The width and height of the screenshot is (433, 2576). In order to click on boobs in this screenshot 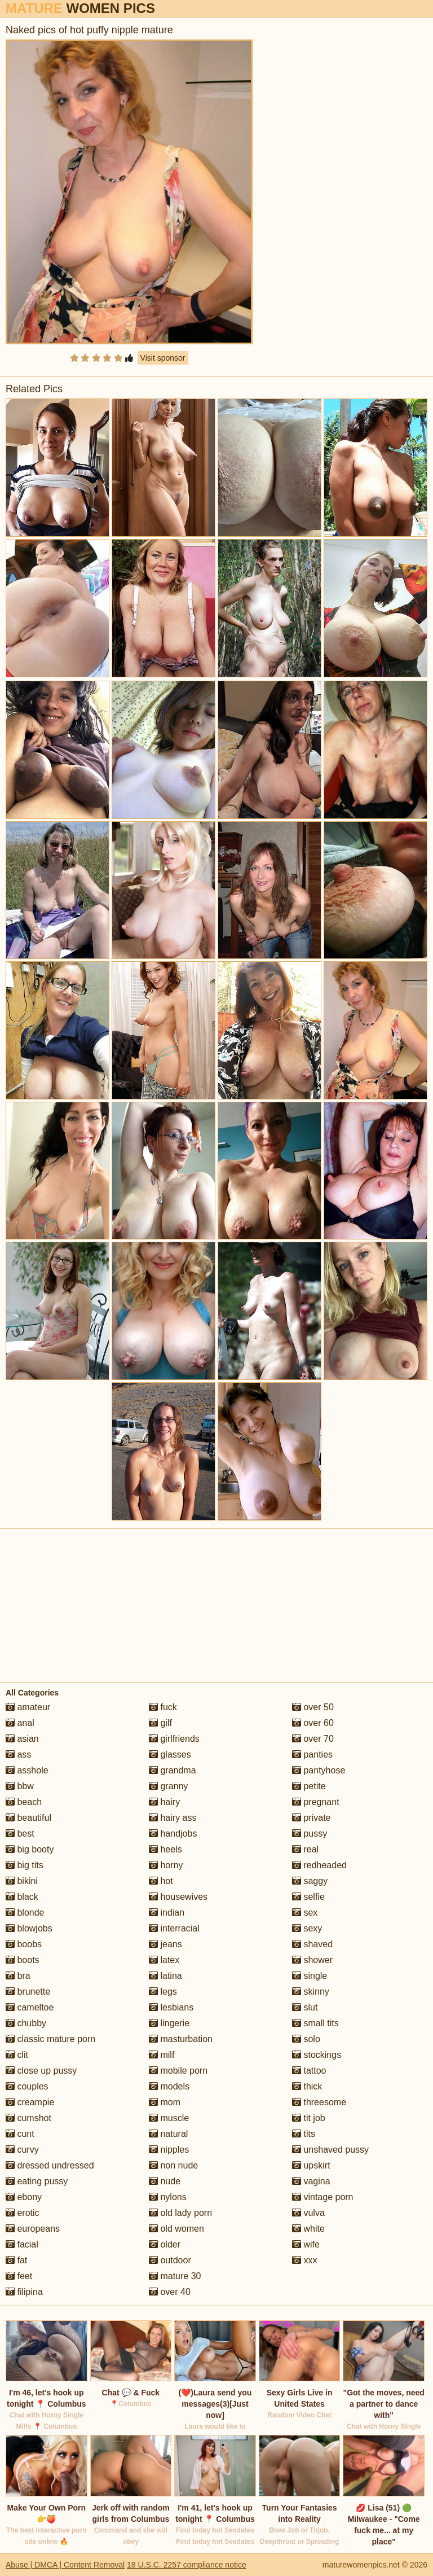, I will do `click(24, 1944)`.